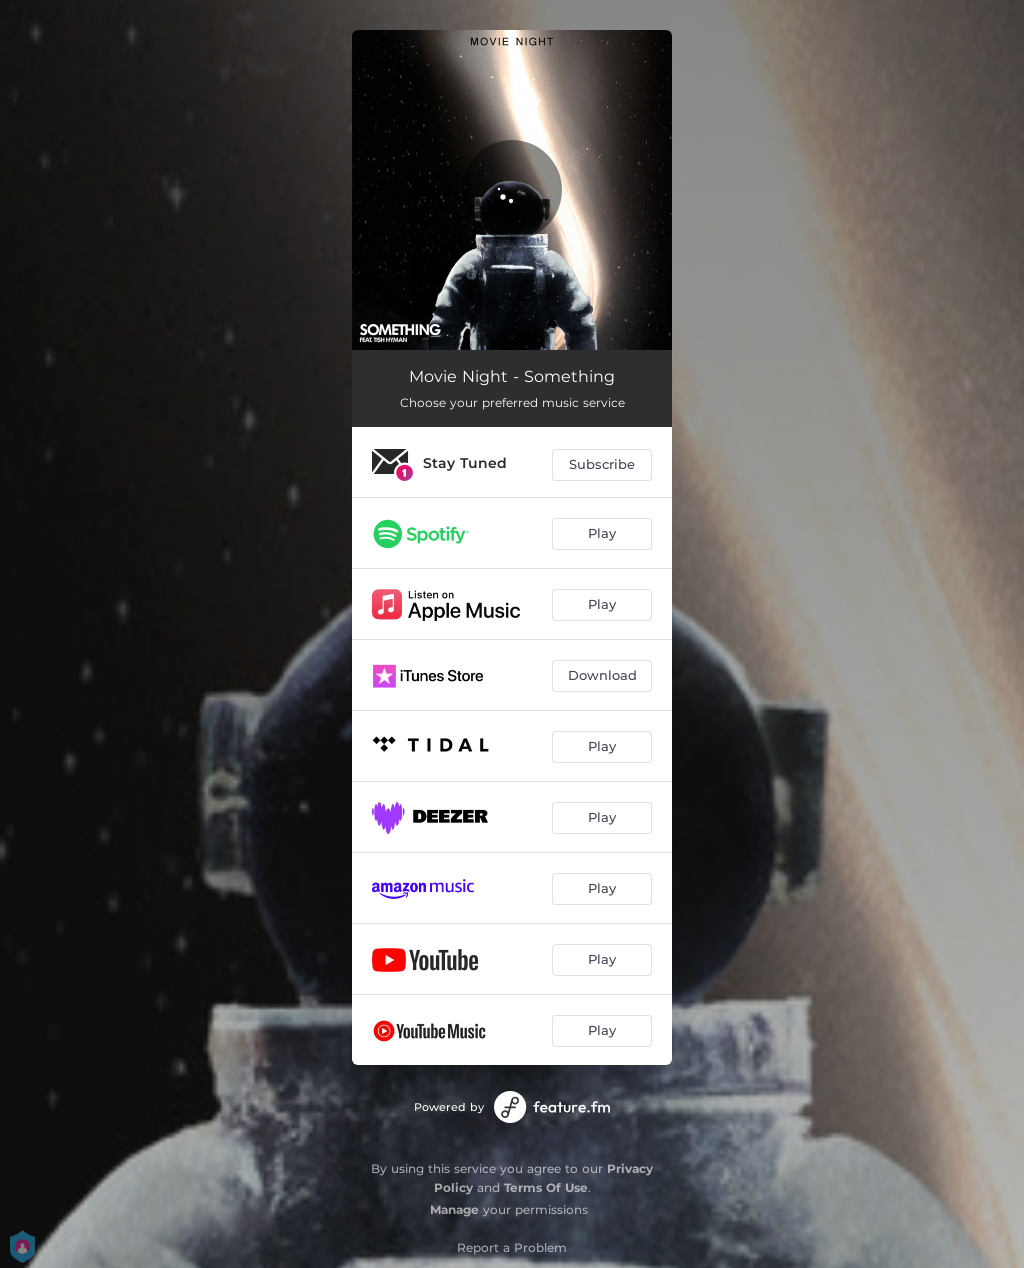  Describe the element at coordinates (546, 1187) in the screenshot. I see `Terms Of Use` at that location.